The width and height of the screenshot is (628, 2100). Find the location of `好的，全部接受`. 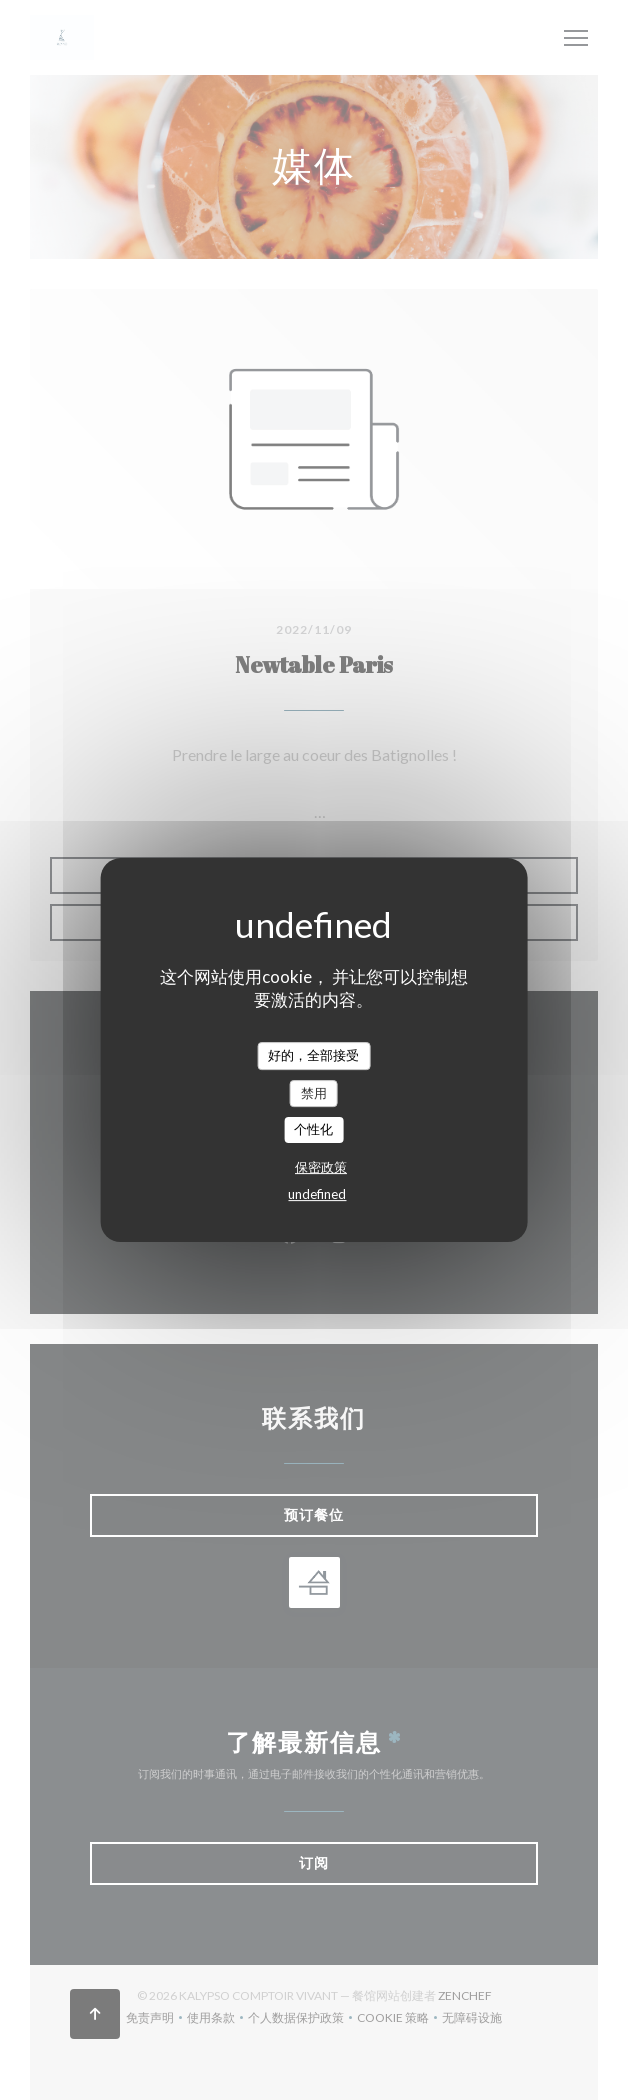

好的，全部接受 is located at coordinates (313, 1055).